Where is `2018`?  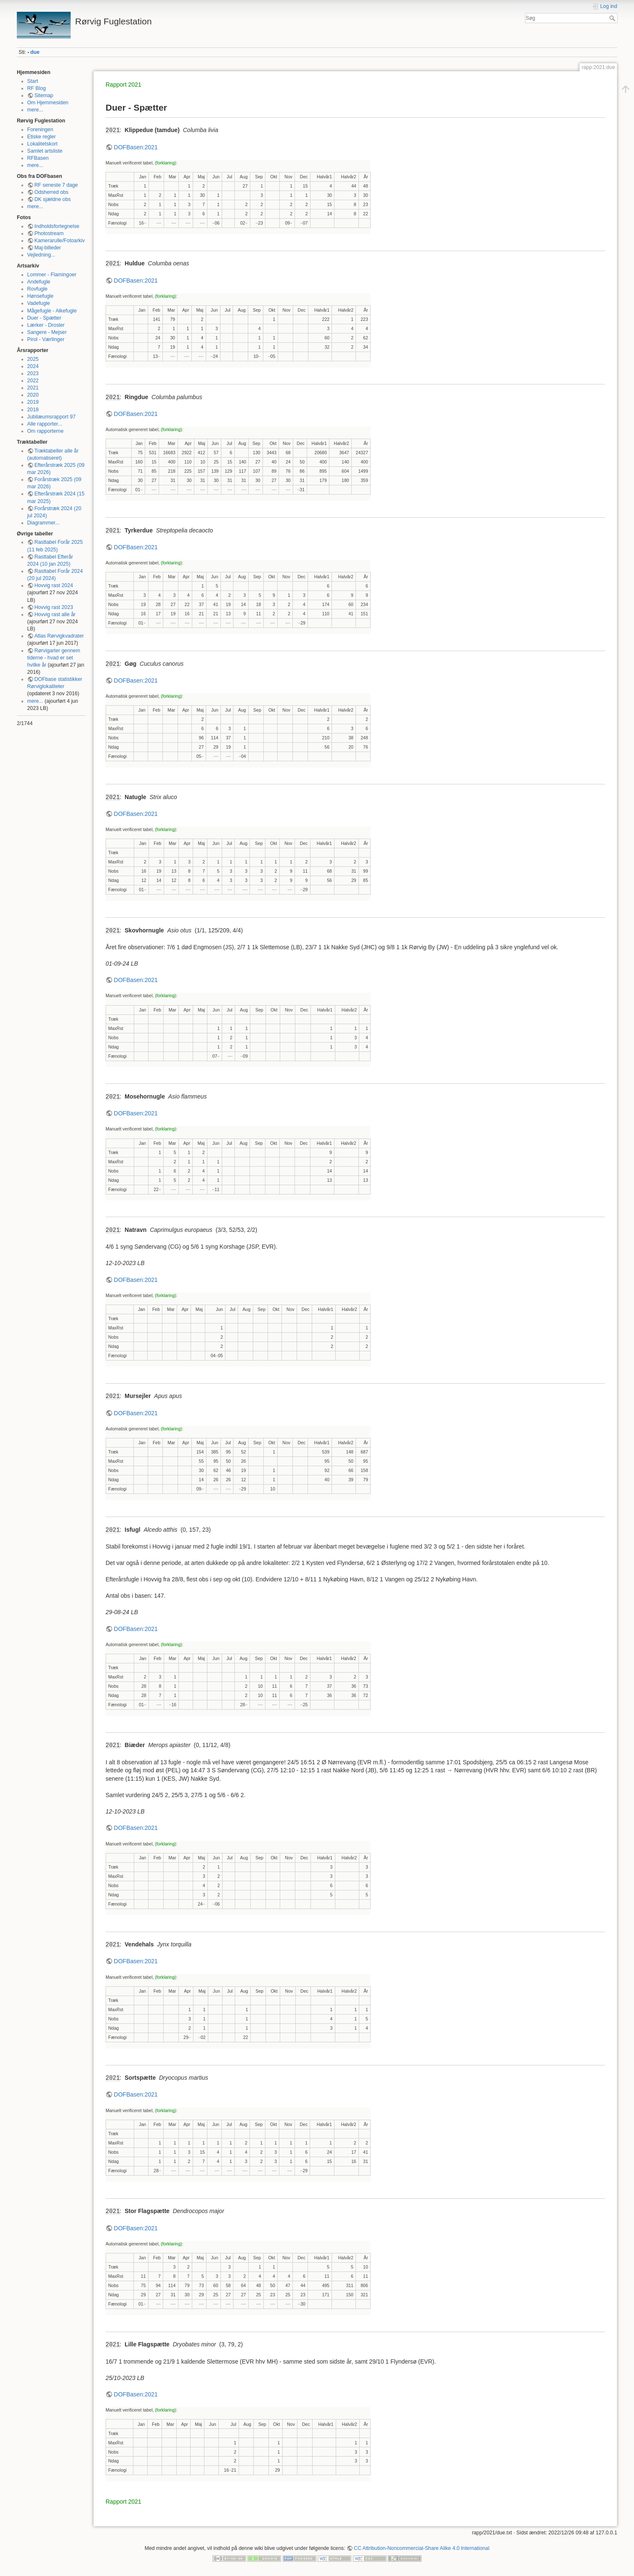
2018 is located at coordinates (33, 410).